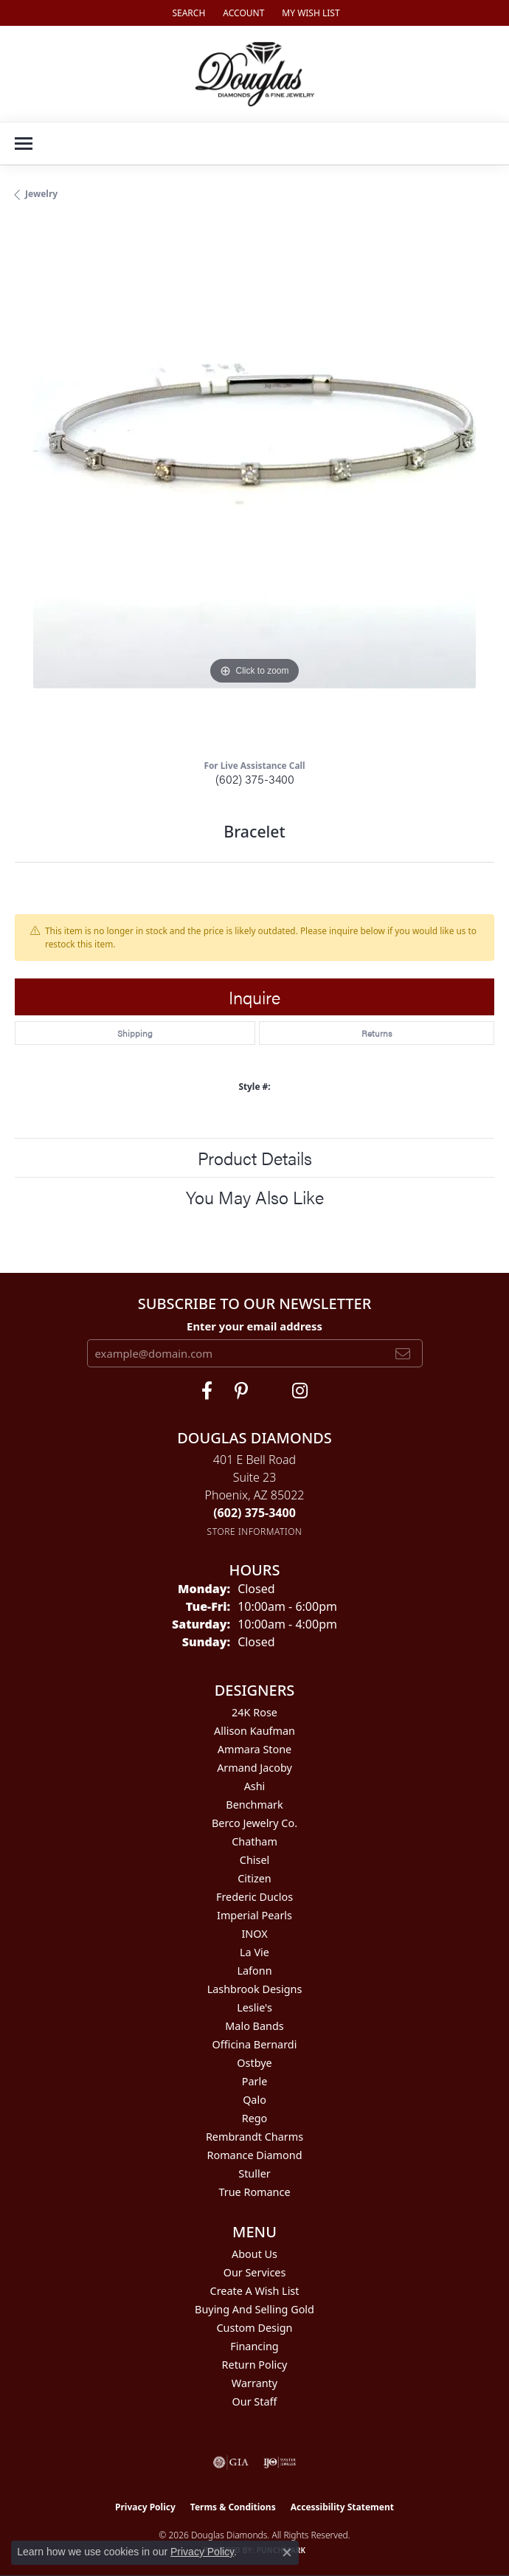  I want to click on La Vie [menuitem], so click(254, 1952).